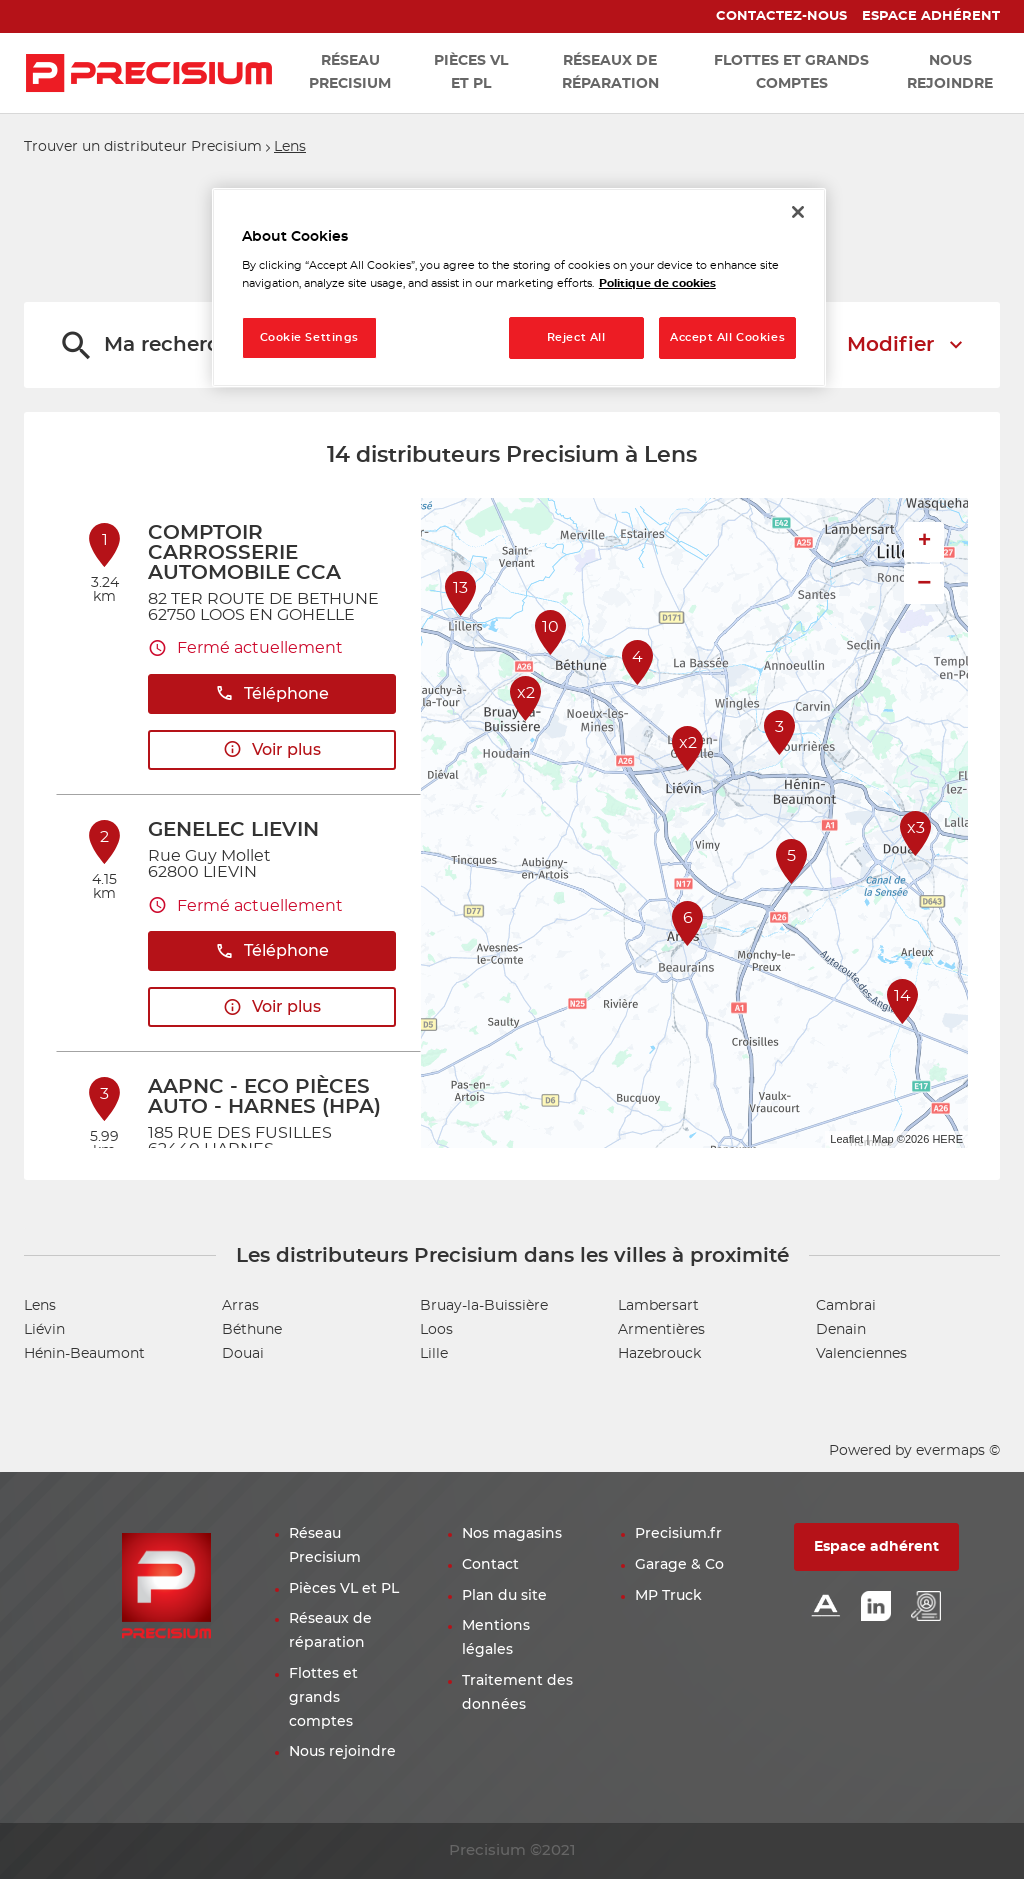 The width and height of the screenshot is (1024, 1879). I want to click on [Lien vers le site officiel de Precisium Distribution], so click(149, 73).